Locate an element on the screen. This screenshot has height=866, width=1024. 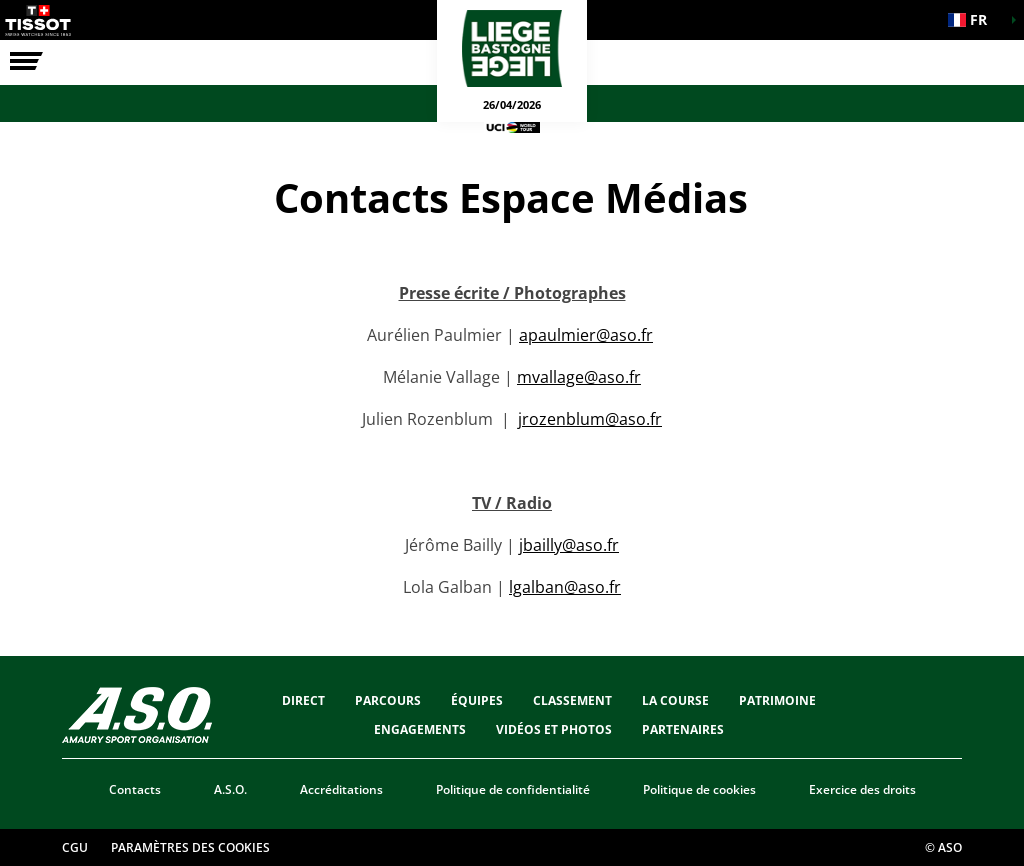
Contacts is located at coordinates (135, 789).